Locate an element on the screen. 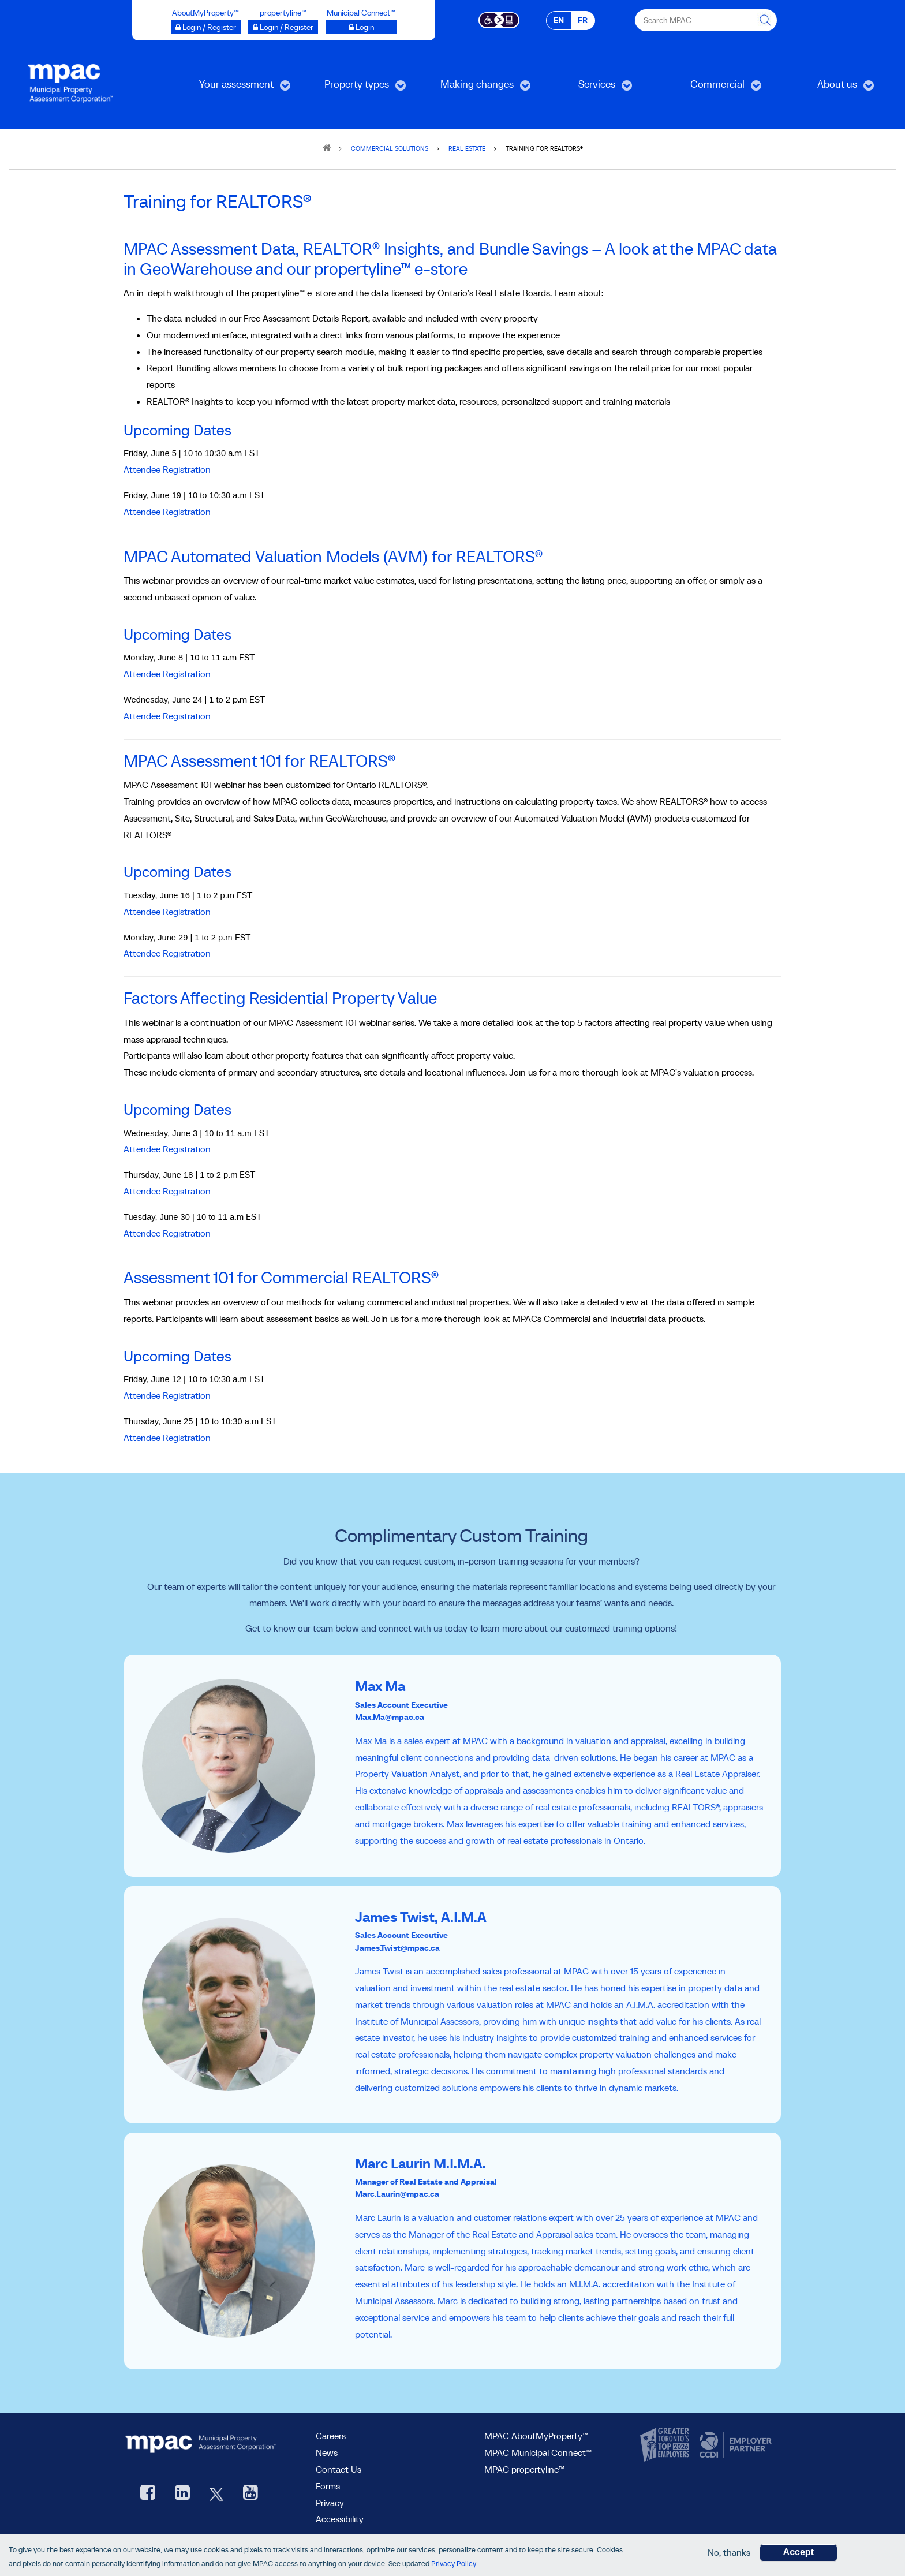 This screenshot has width=905, height=2576. Accessibility [Accessibility at MPAC] is located at coordinates (340, 2519).